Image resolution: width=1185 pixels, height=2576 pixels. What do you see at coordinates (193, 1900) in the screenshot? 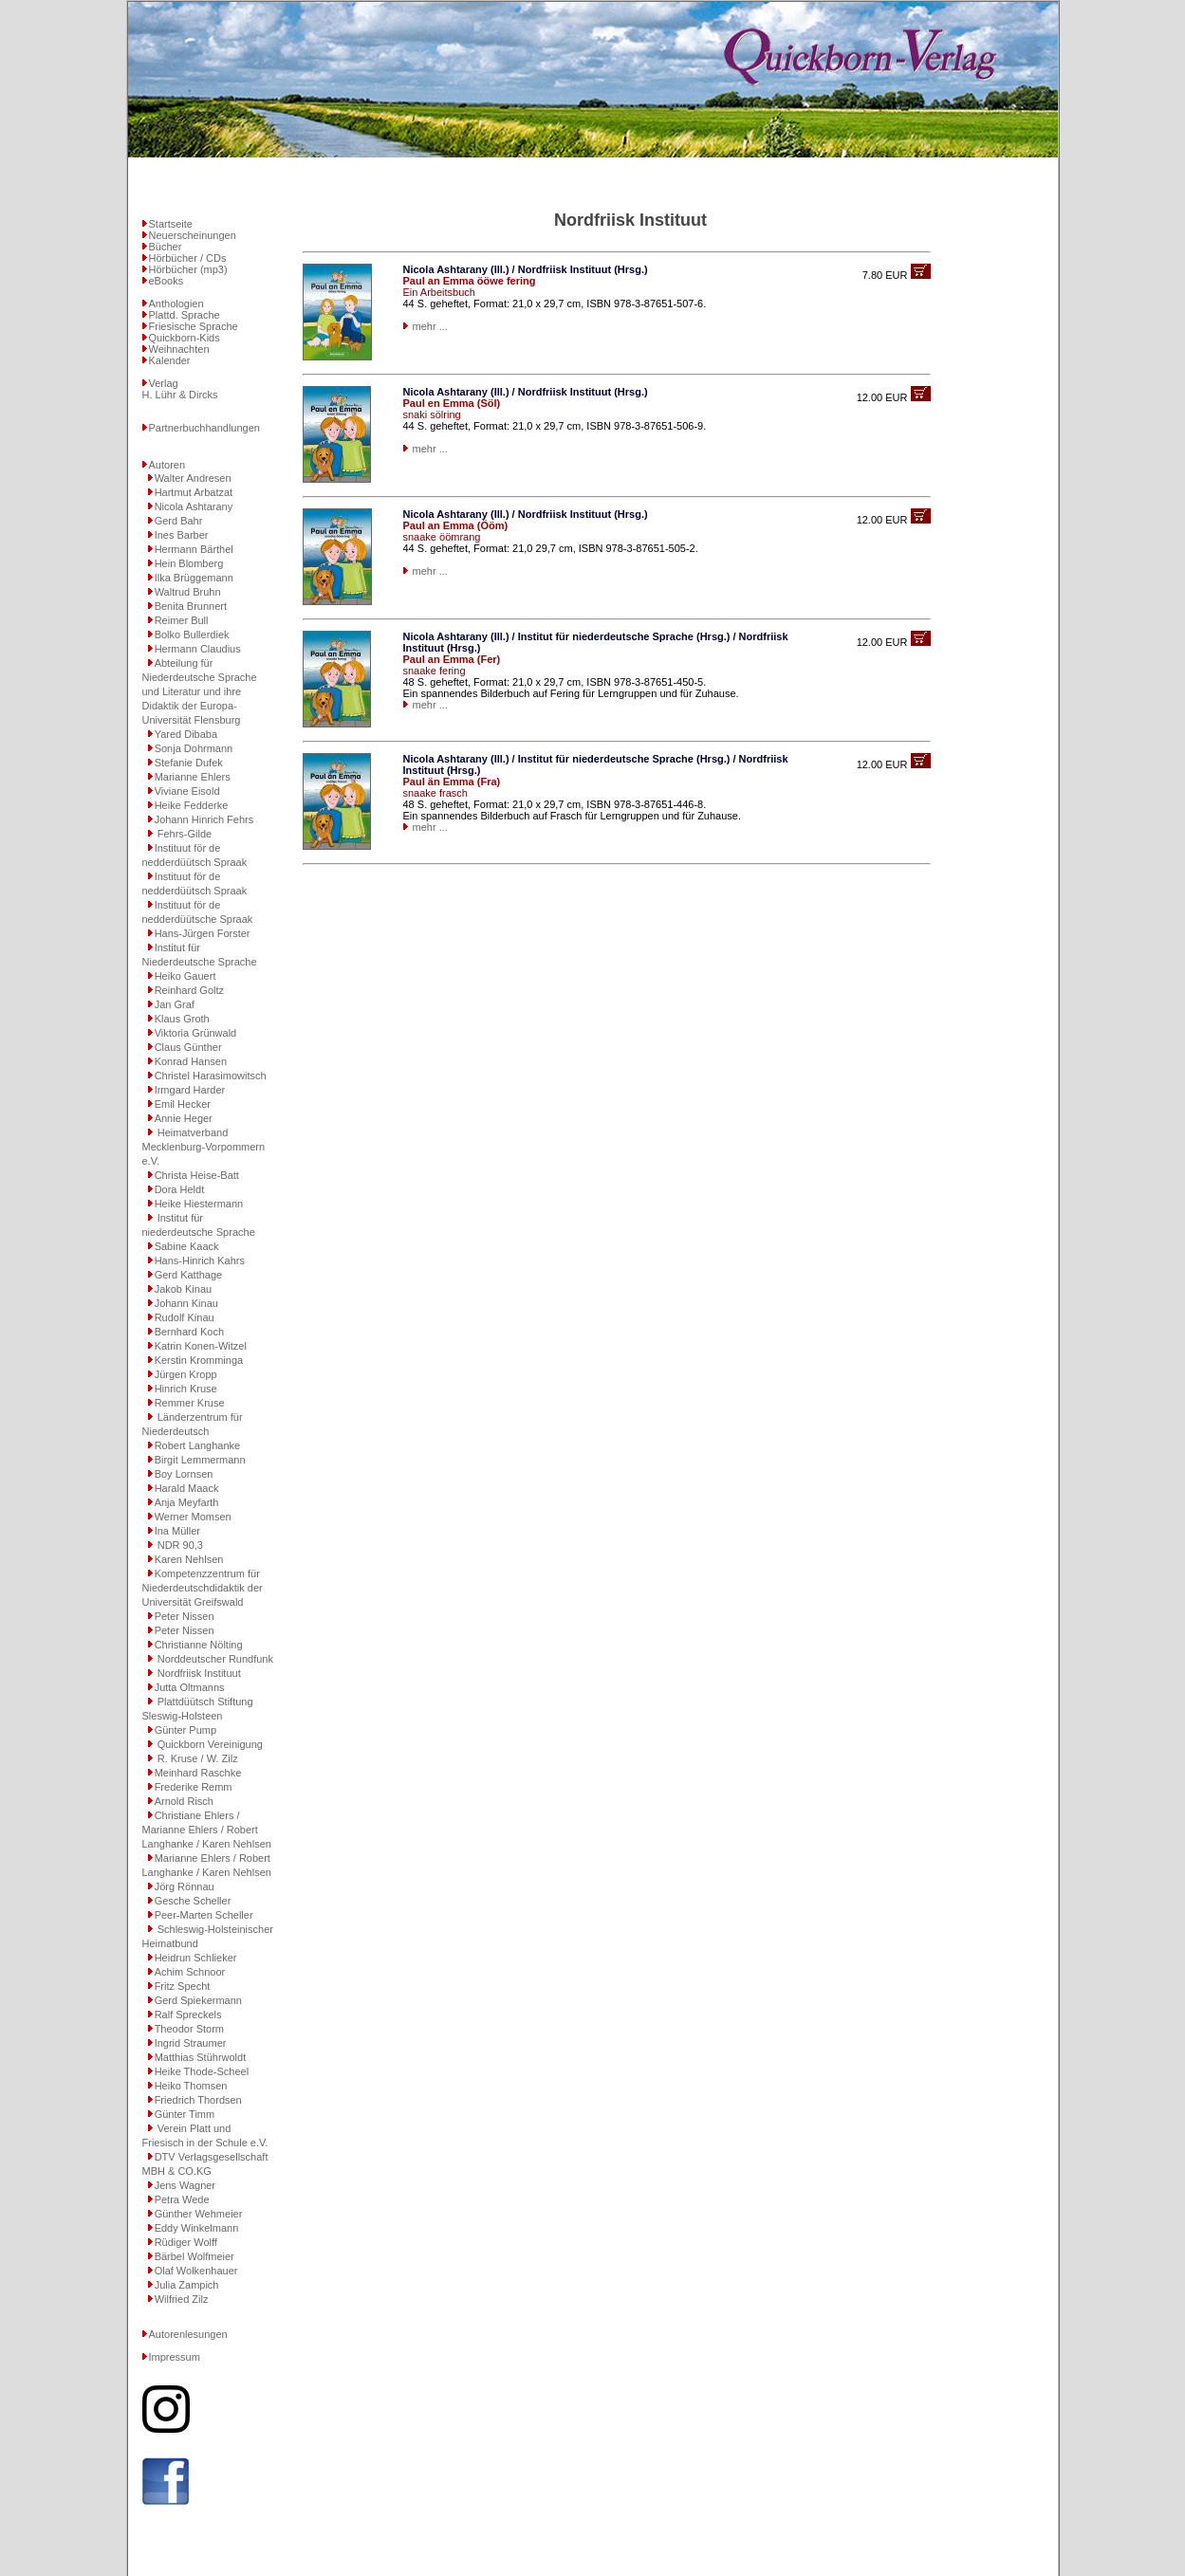
I see `Gesche Scheller` at bounding box center [193, 1900].